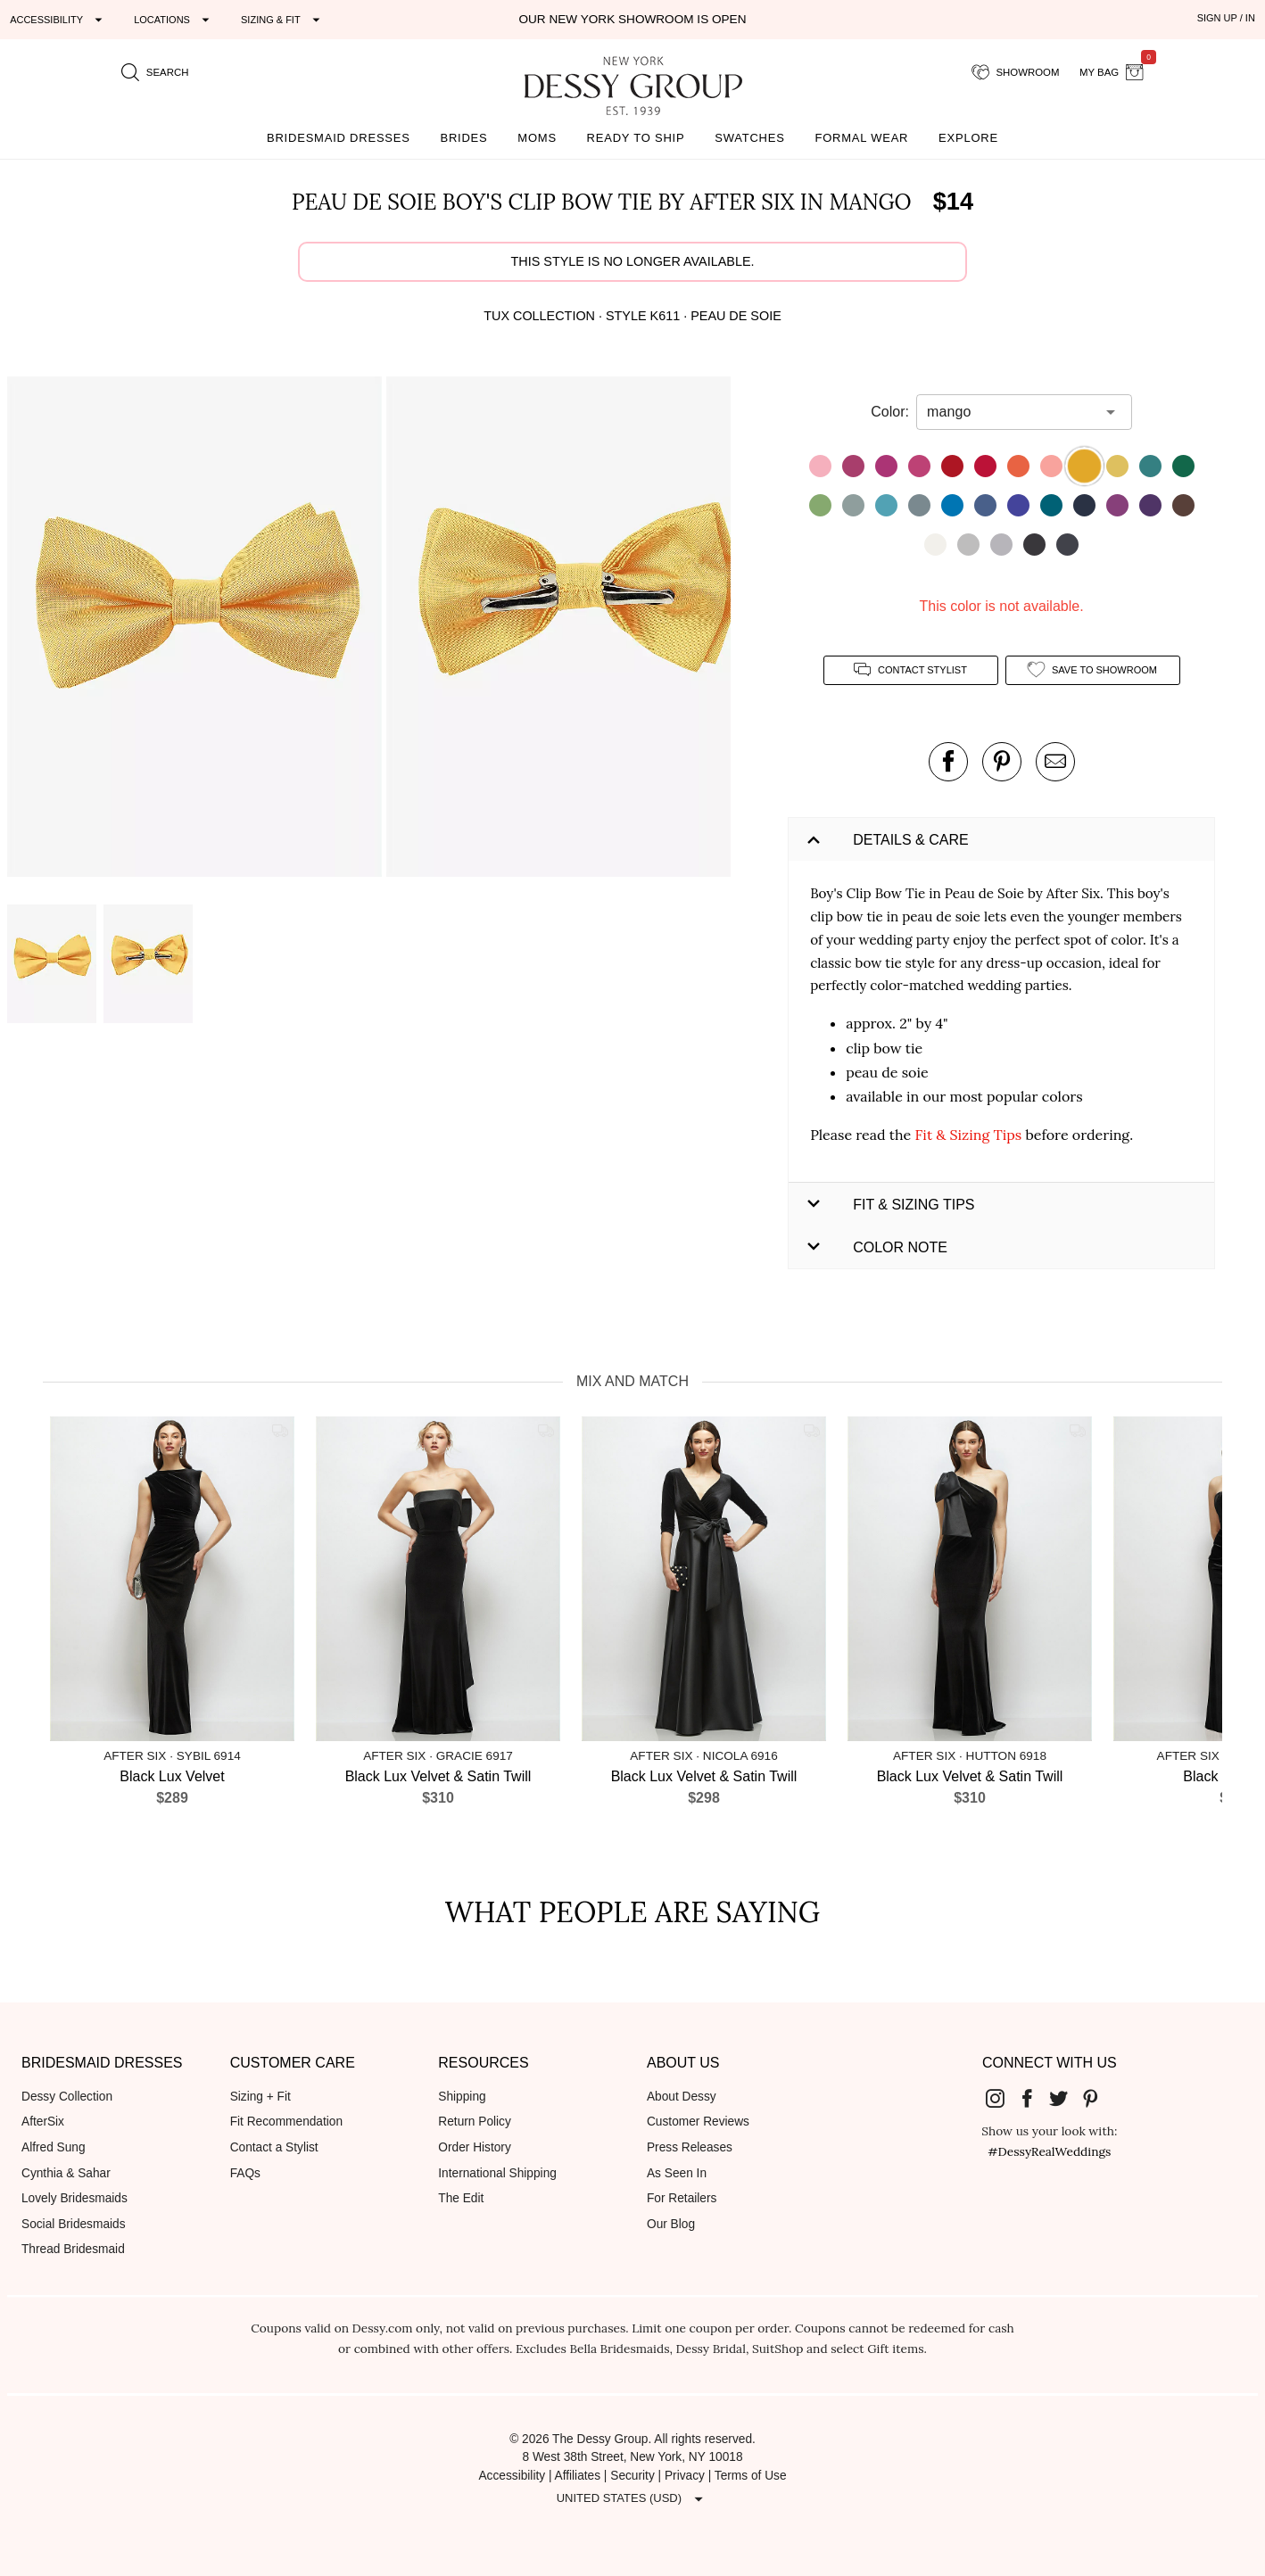 This screenshot has height=2576, width=1265. Describe the element at coordinates (53, 2147) in the screenshot. I see `Alfred Sung` at that location.